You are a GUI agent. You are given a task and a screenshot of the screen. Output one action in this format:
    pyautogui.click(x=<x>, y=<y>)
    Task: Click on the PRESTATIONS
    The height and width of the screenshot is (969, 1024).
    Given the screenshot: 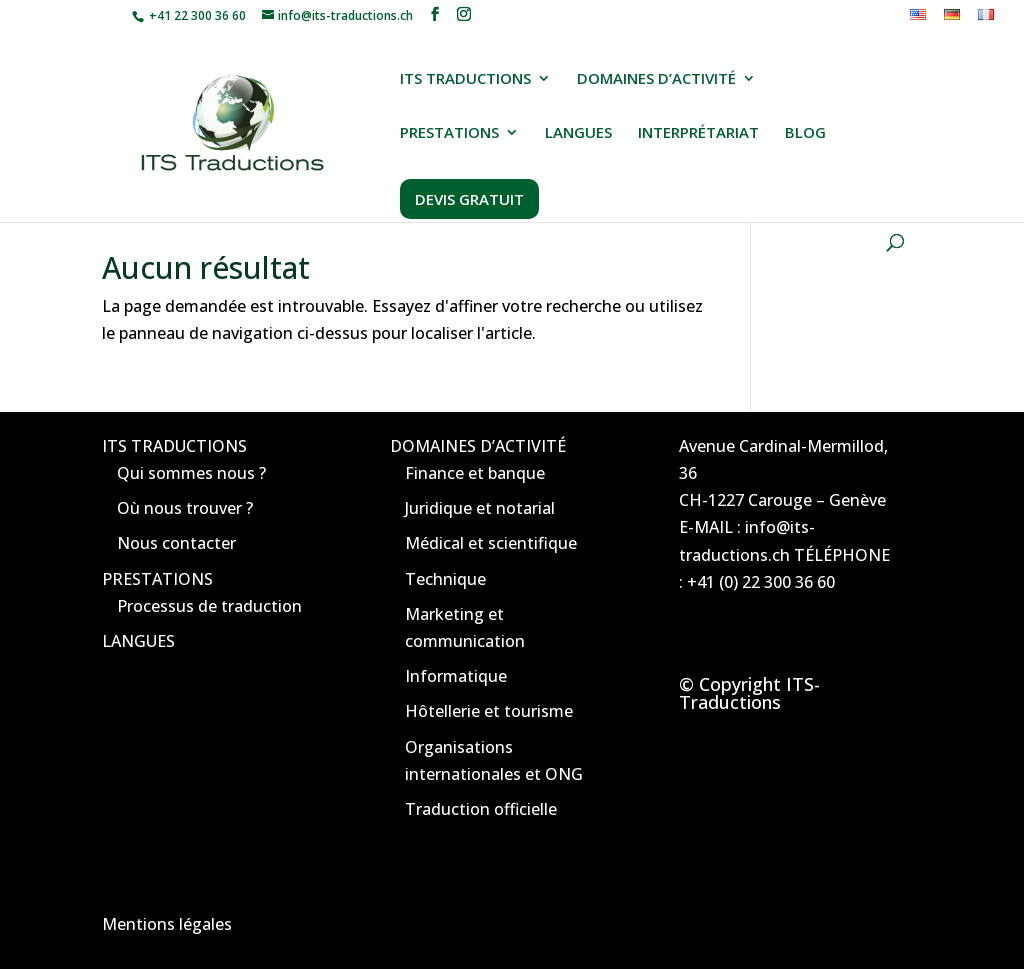 What is the action you would take?
    pyautogui.click(x=449, y=133)
    